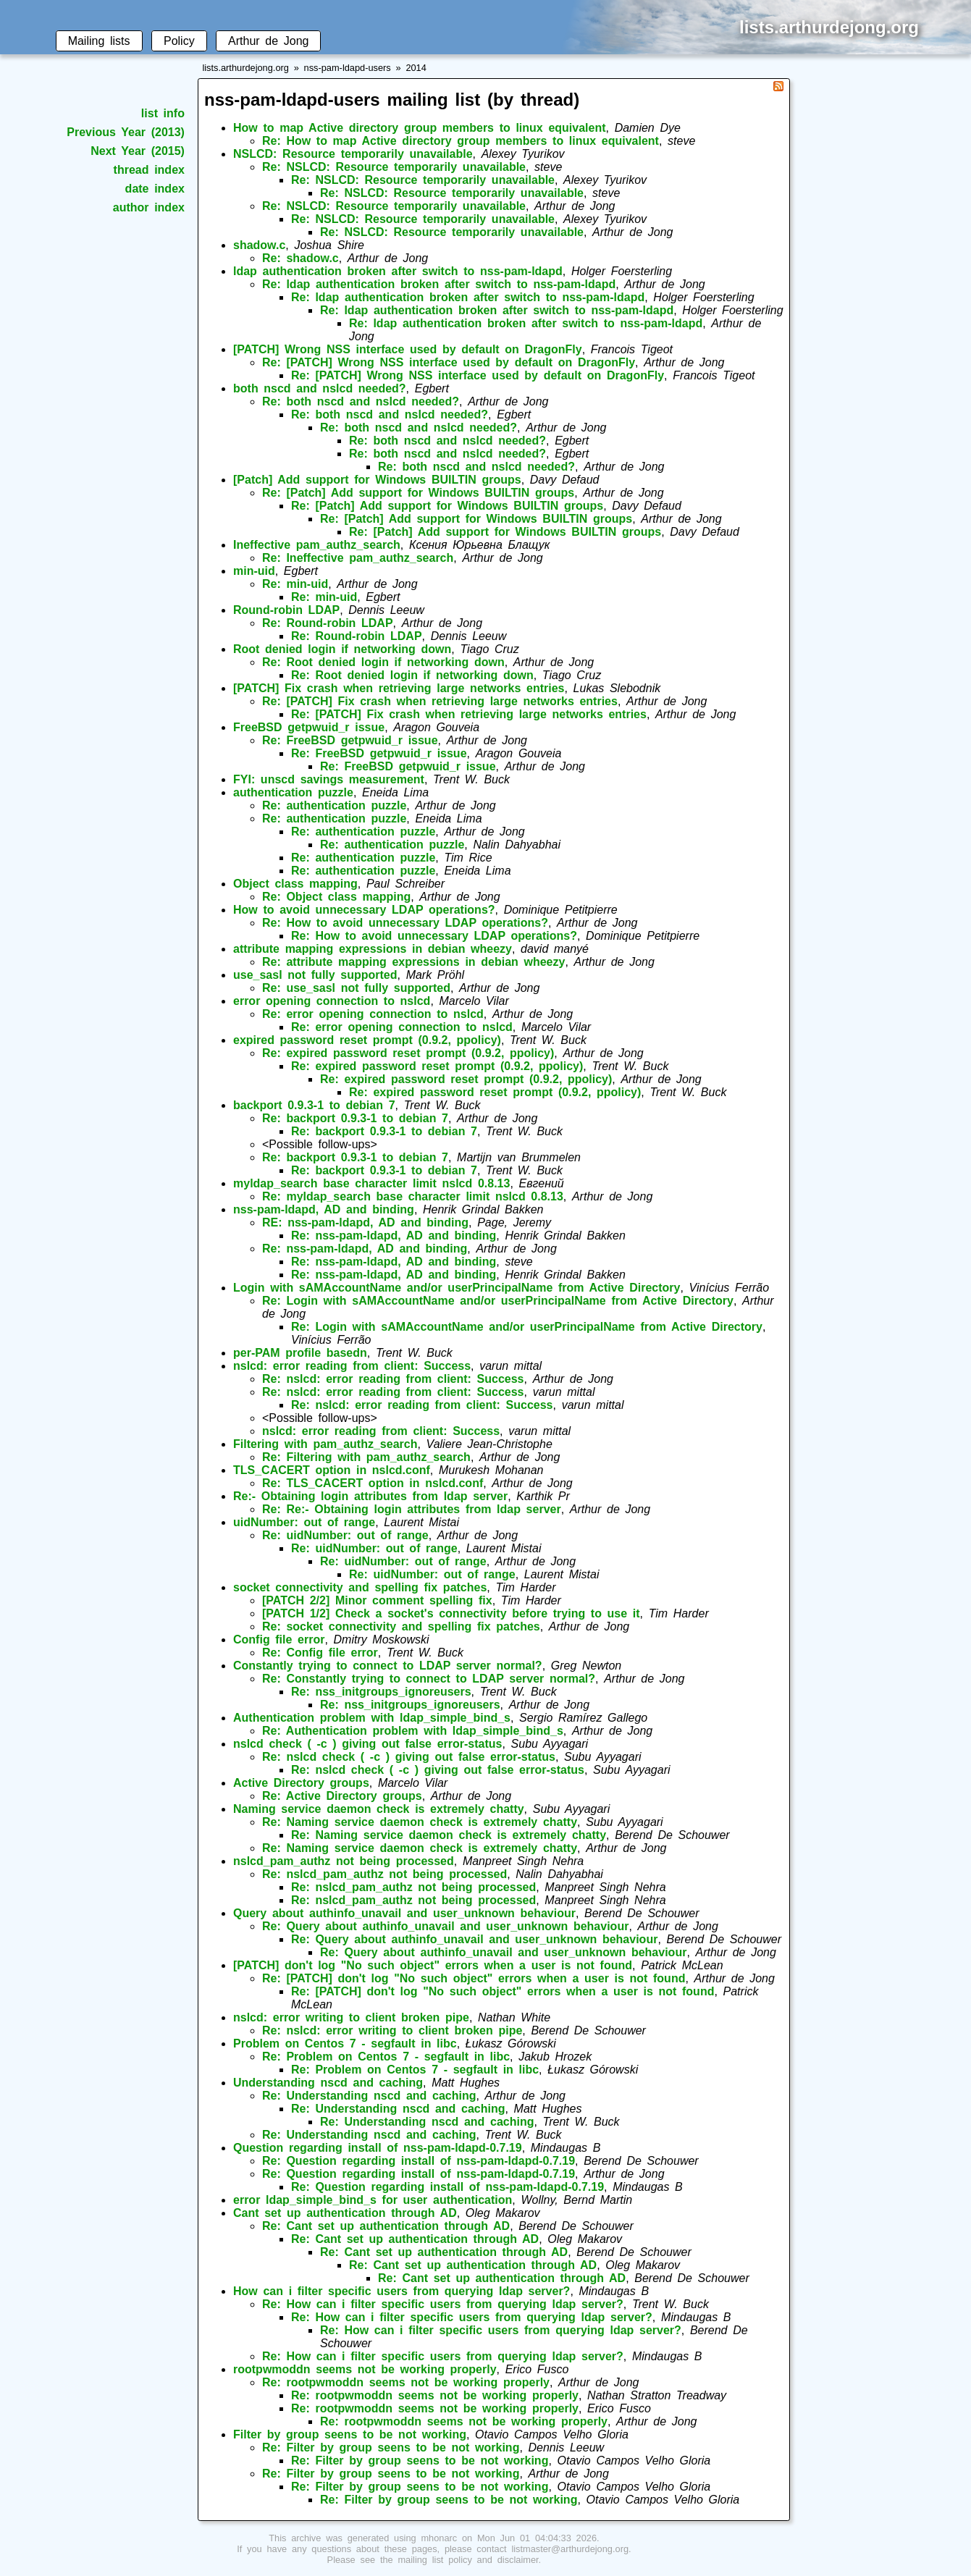 Image resolution: width=971 pixels, height=2576 pixels. I want to click on Question regarding install of nss-pam-ldapd-0.7.19, so click(377, 2148).